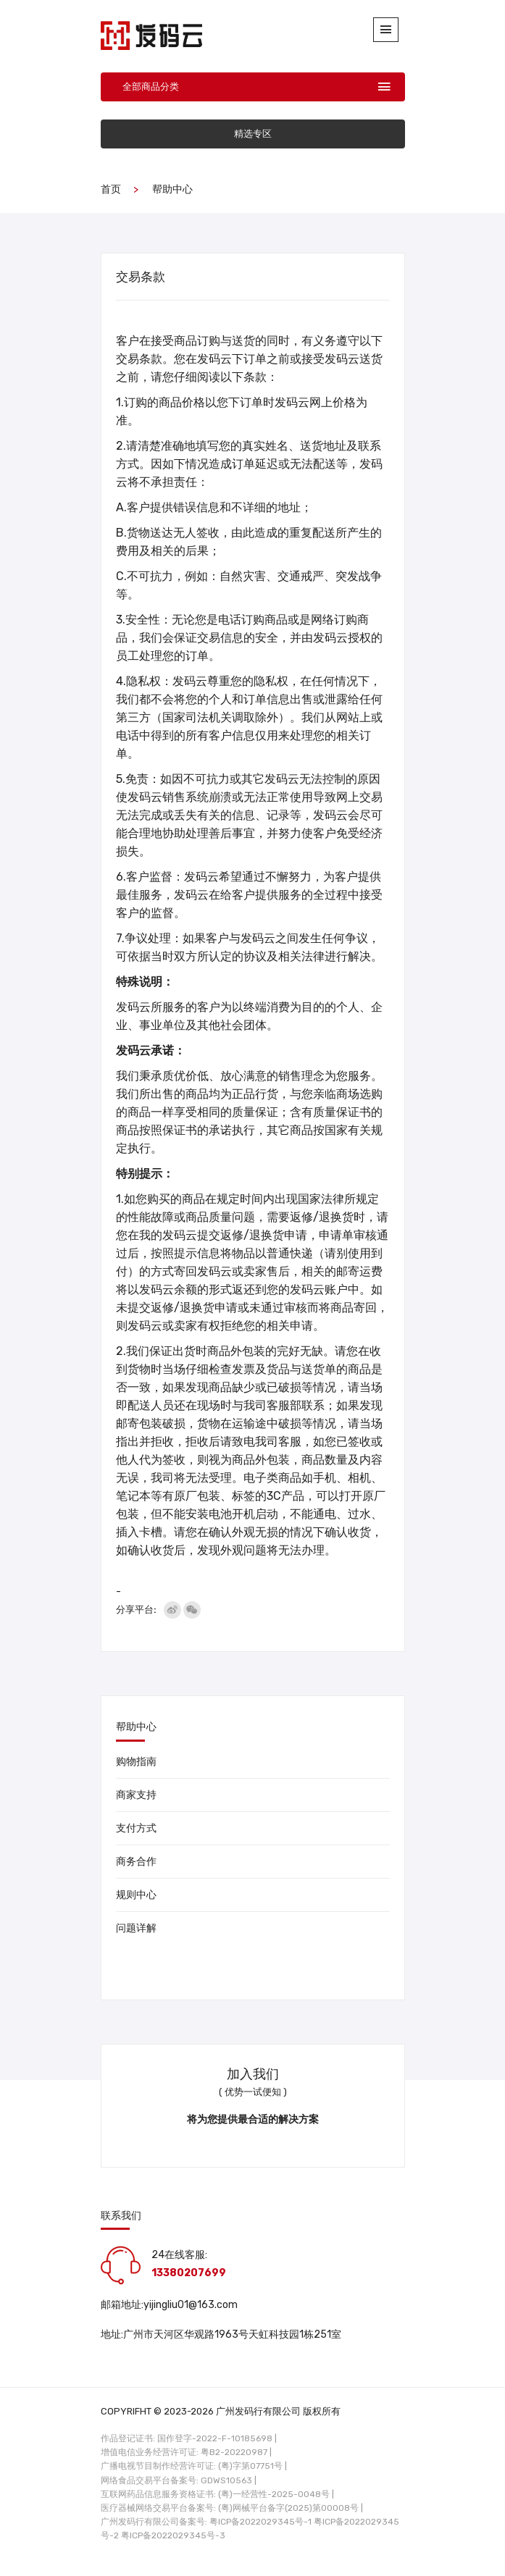  What do you see at coordinates (136, 1928) in the screenshot?
I see `问题详解` at bounding box center [136, 1928].